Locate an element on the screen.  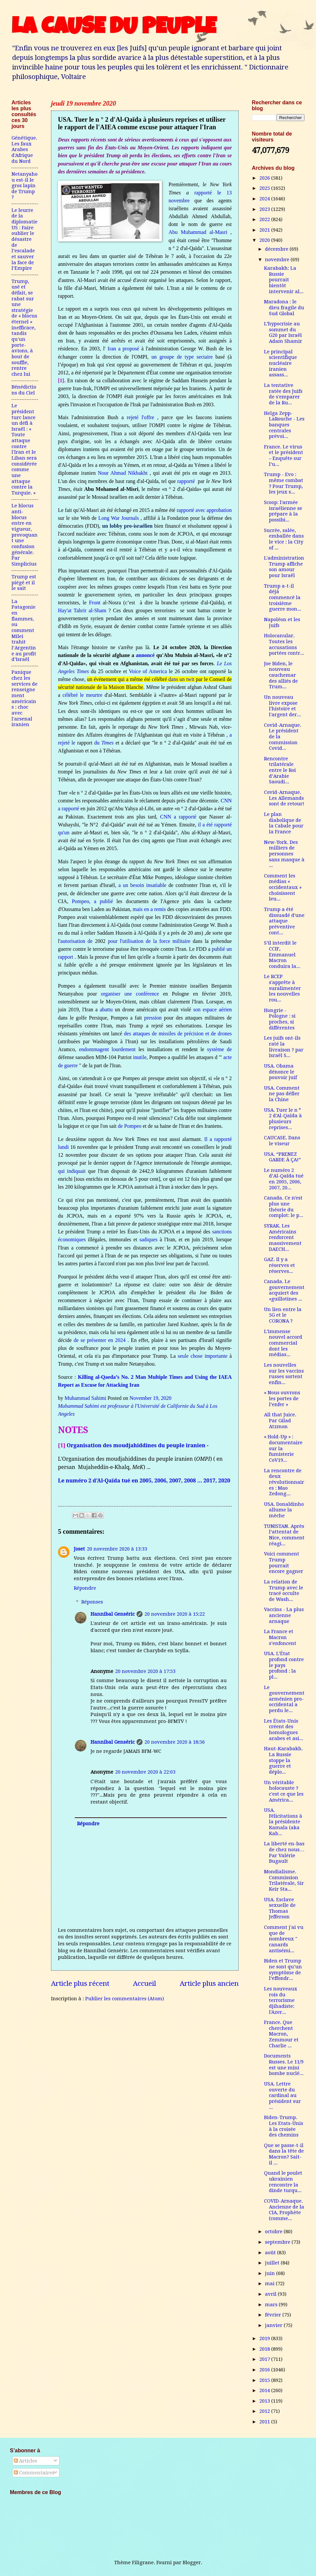
L'administration Trump affiche son amour pour Israël is located at coordinates (284, 566).